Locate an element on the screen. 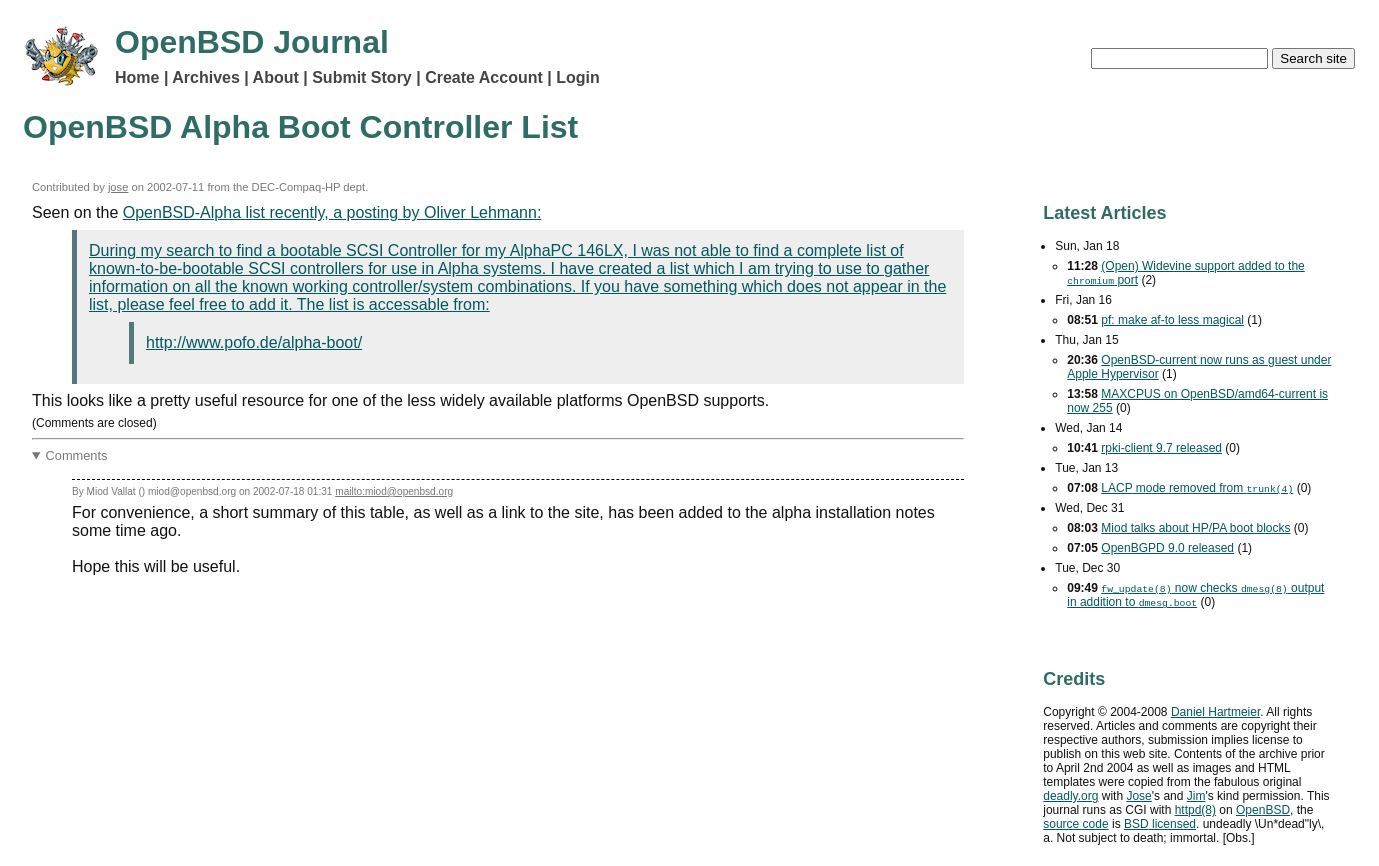 The height and width of the screenshot is (866, 1379). mailto:miod@openbsd.org is located at coordinates (394, 491).